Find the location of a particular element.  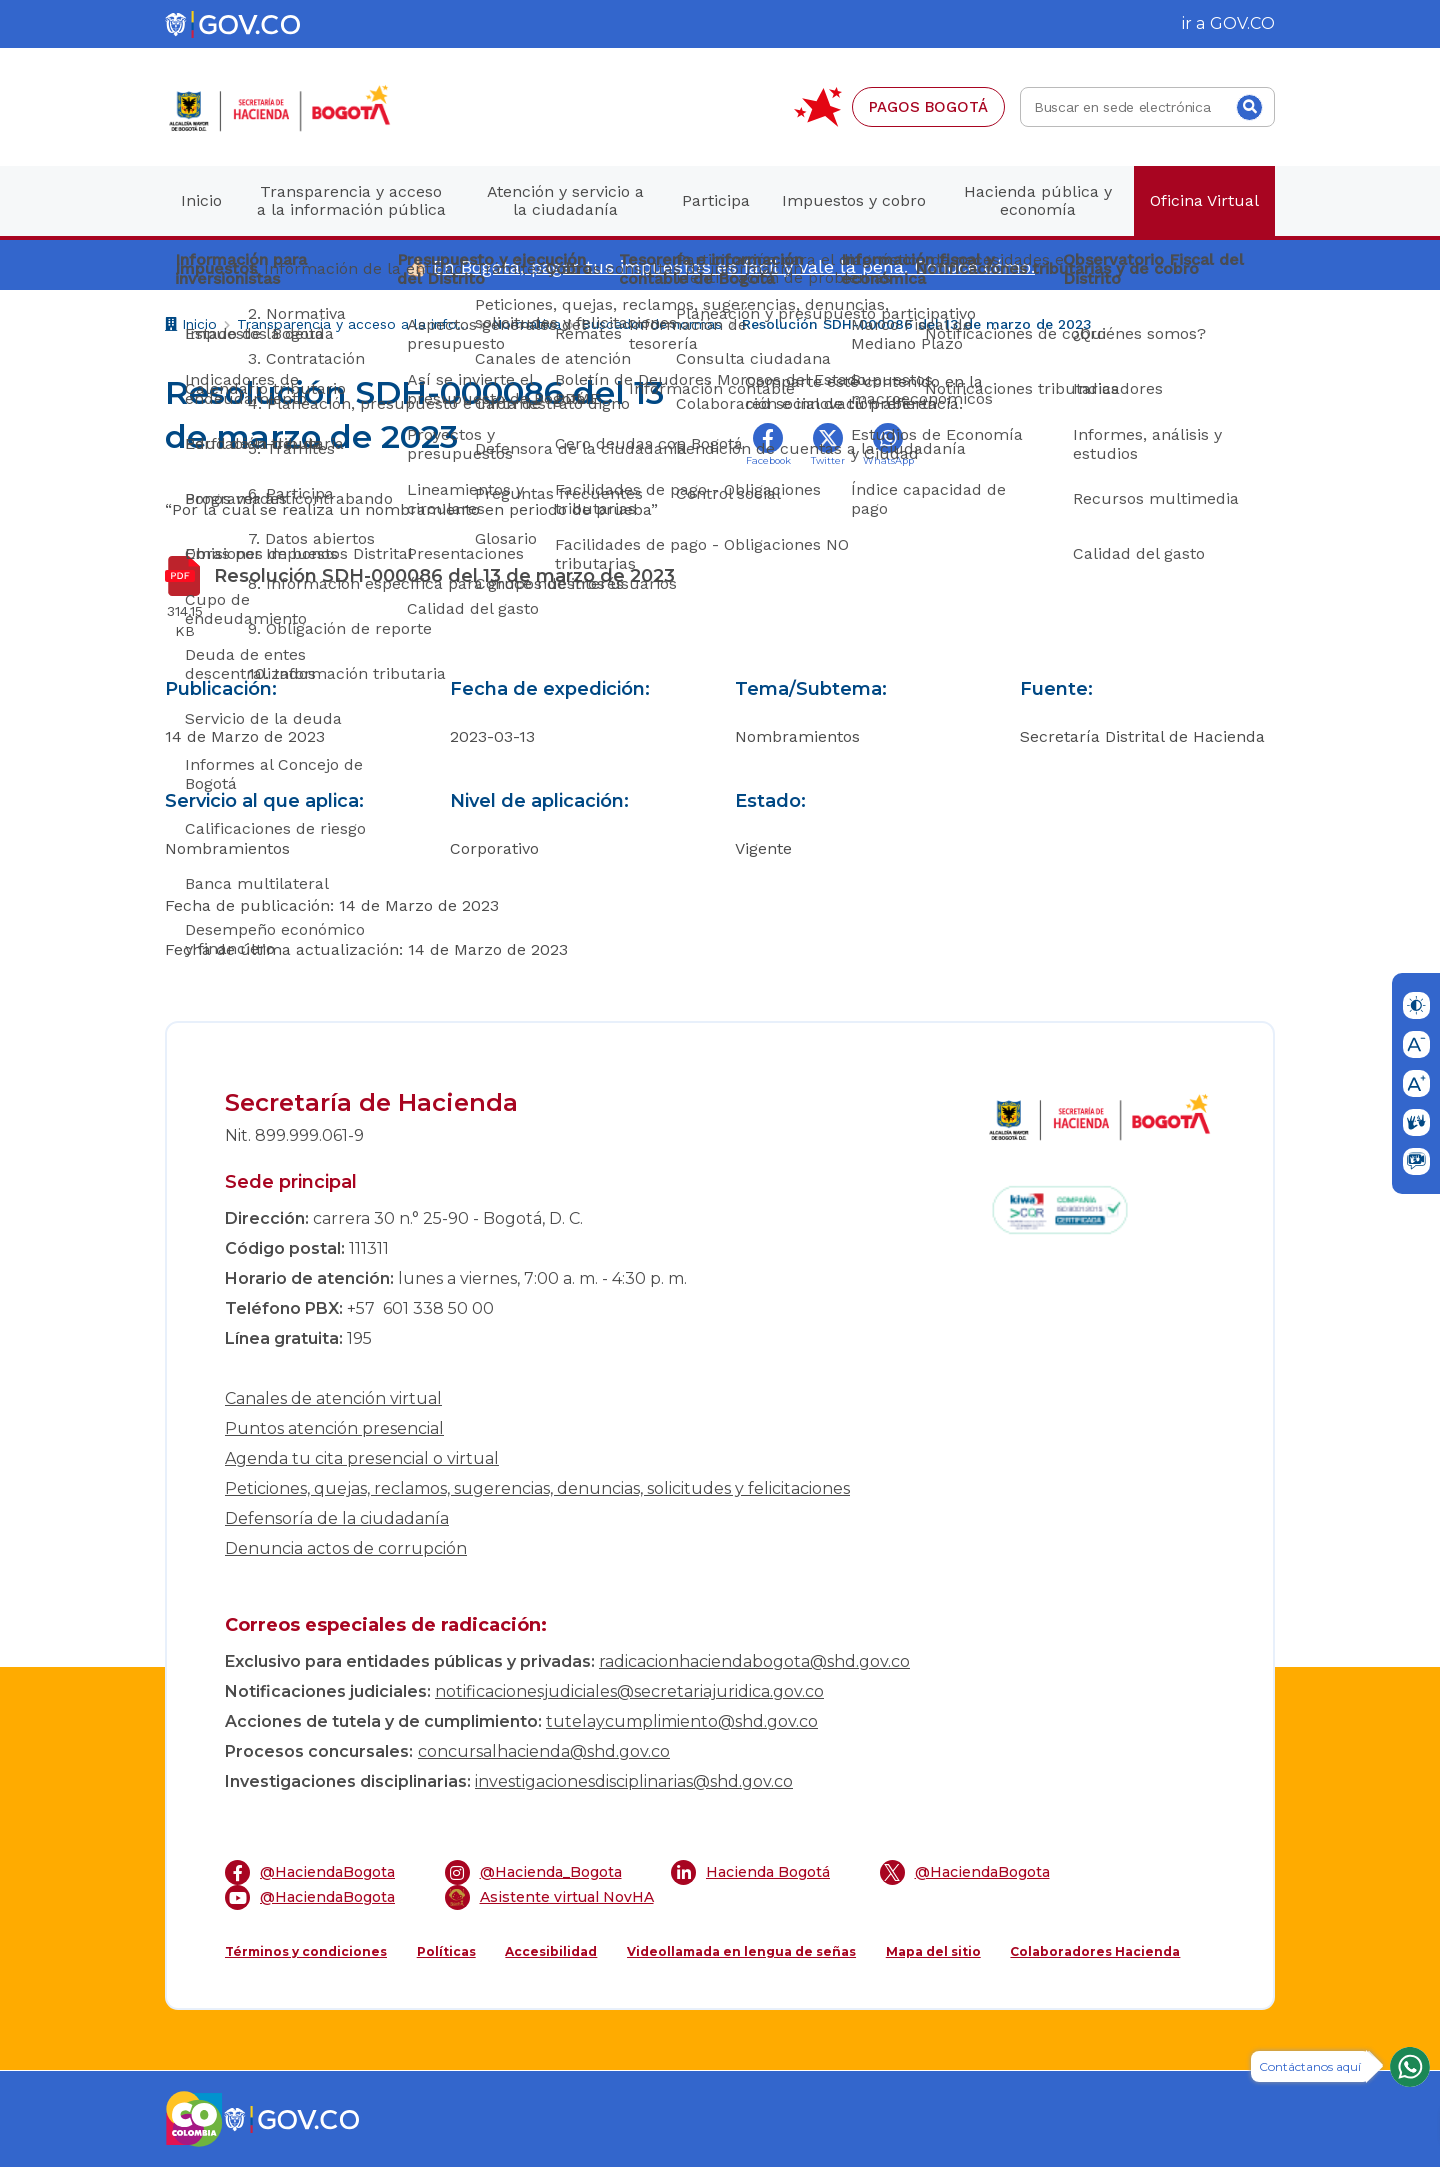

Mapa del sitio is located at coordinates (933, 1951).